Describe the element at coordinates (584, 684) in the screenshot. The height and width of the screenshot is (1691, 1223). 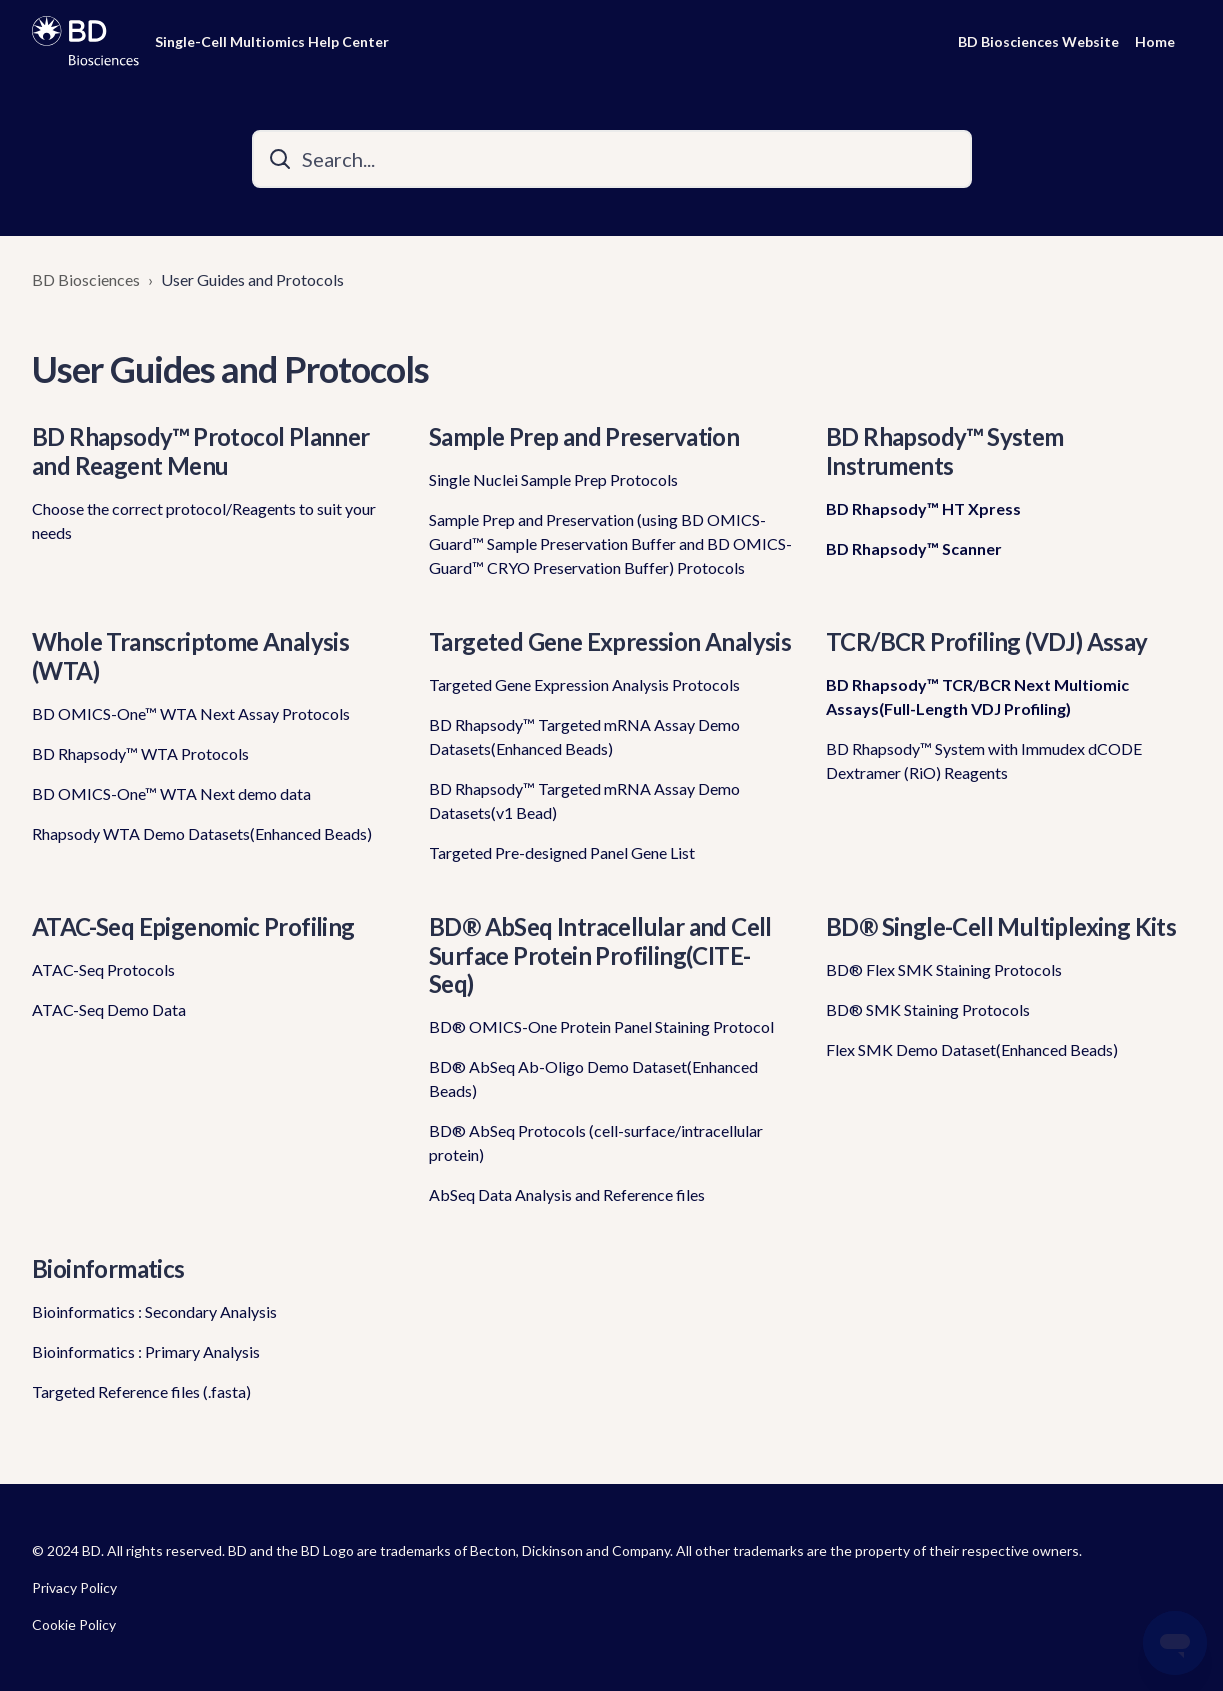
I see `Targeted Gene Expression Analysis Protocols` at that location.